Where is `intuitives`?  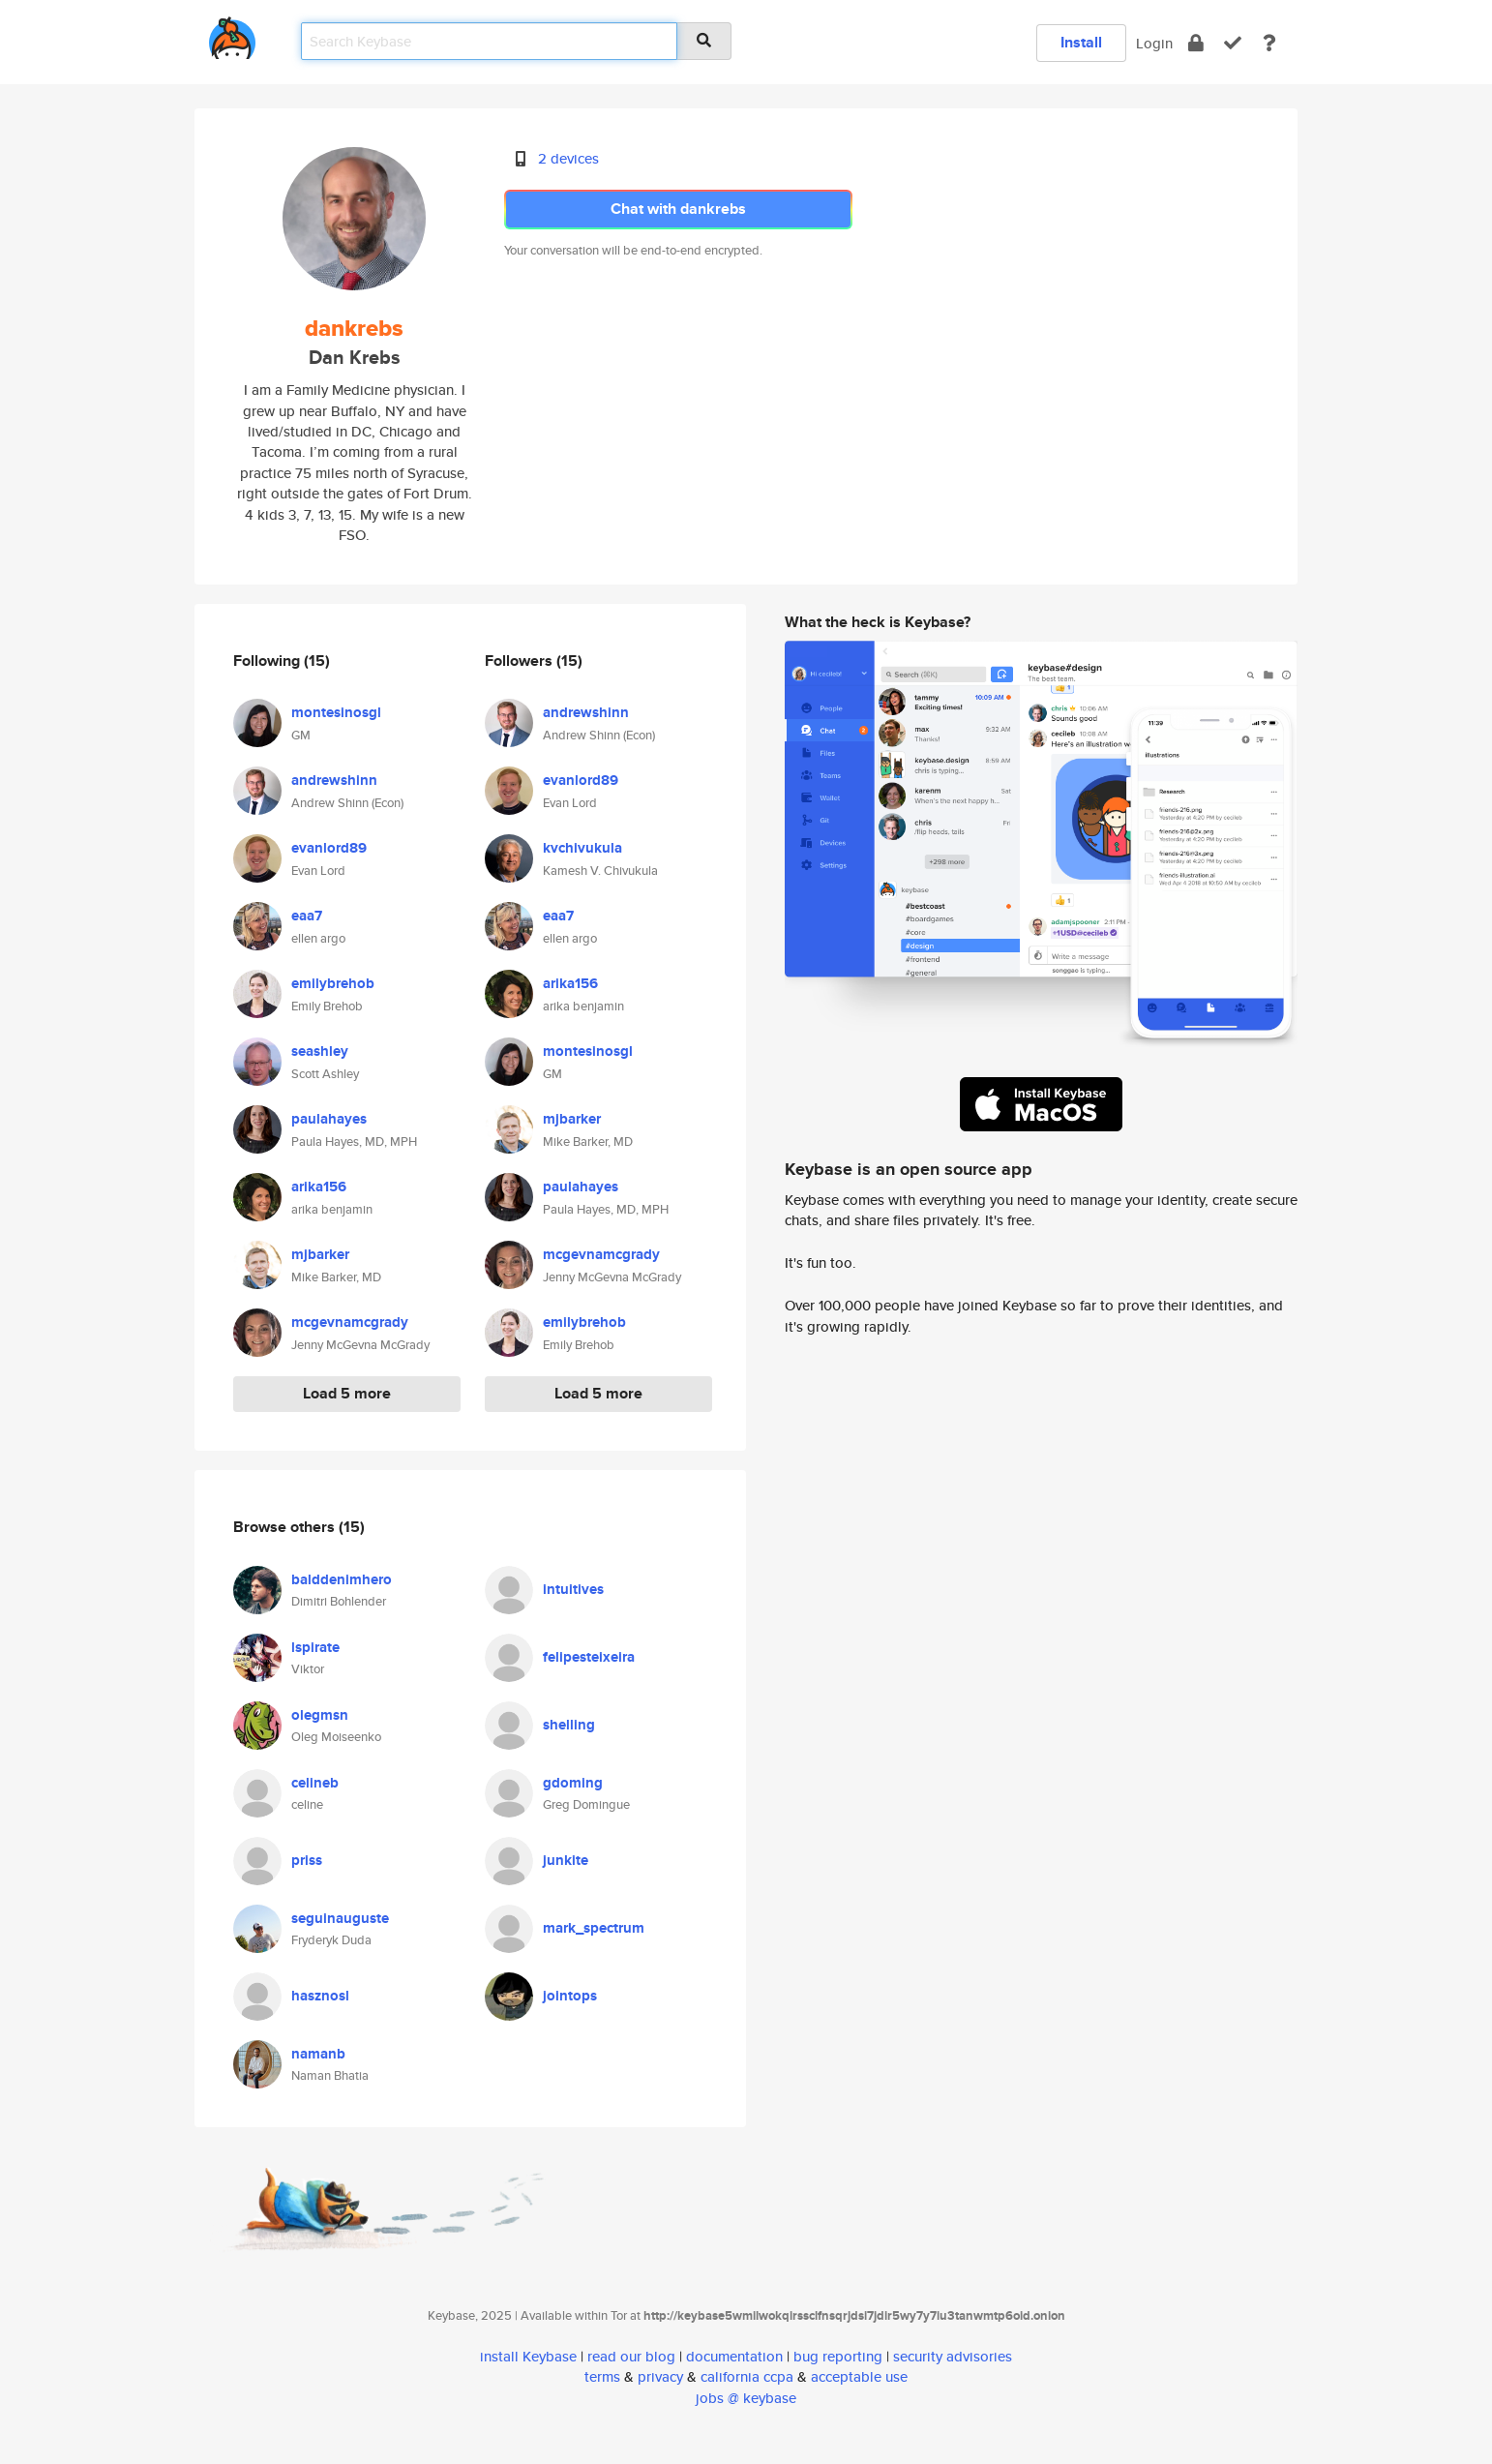
intuitives is located at coordinates (573, 1589).